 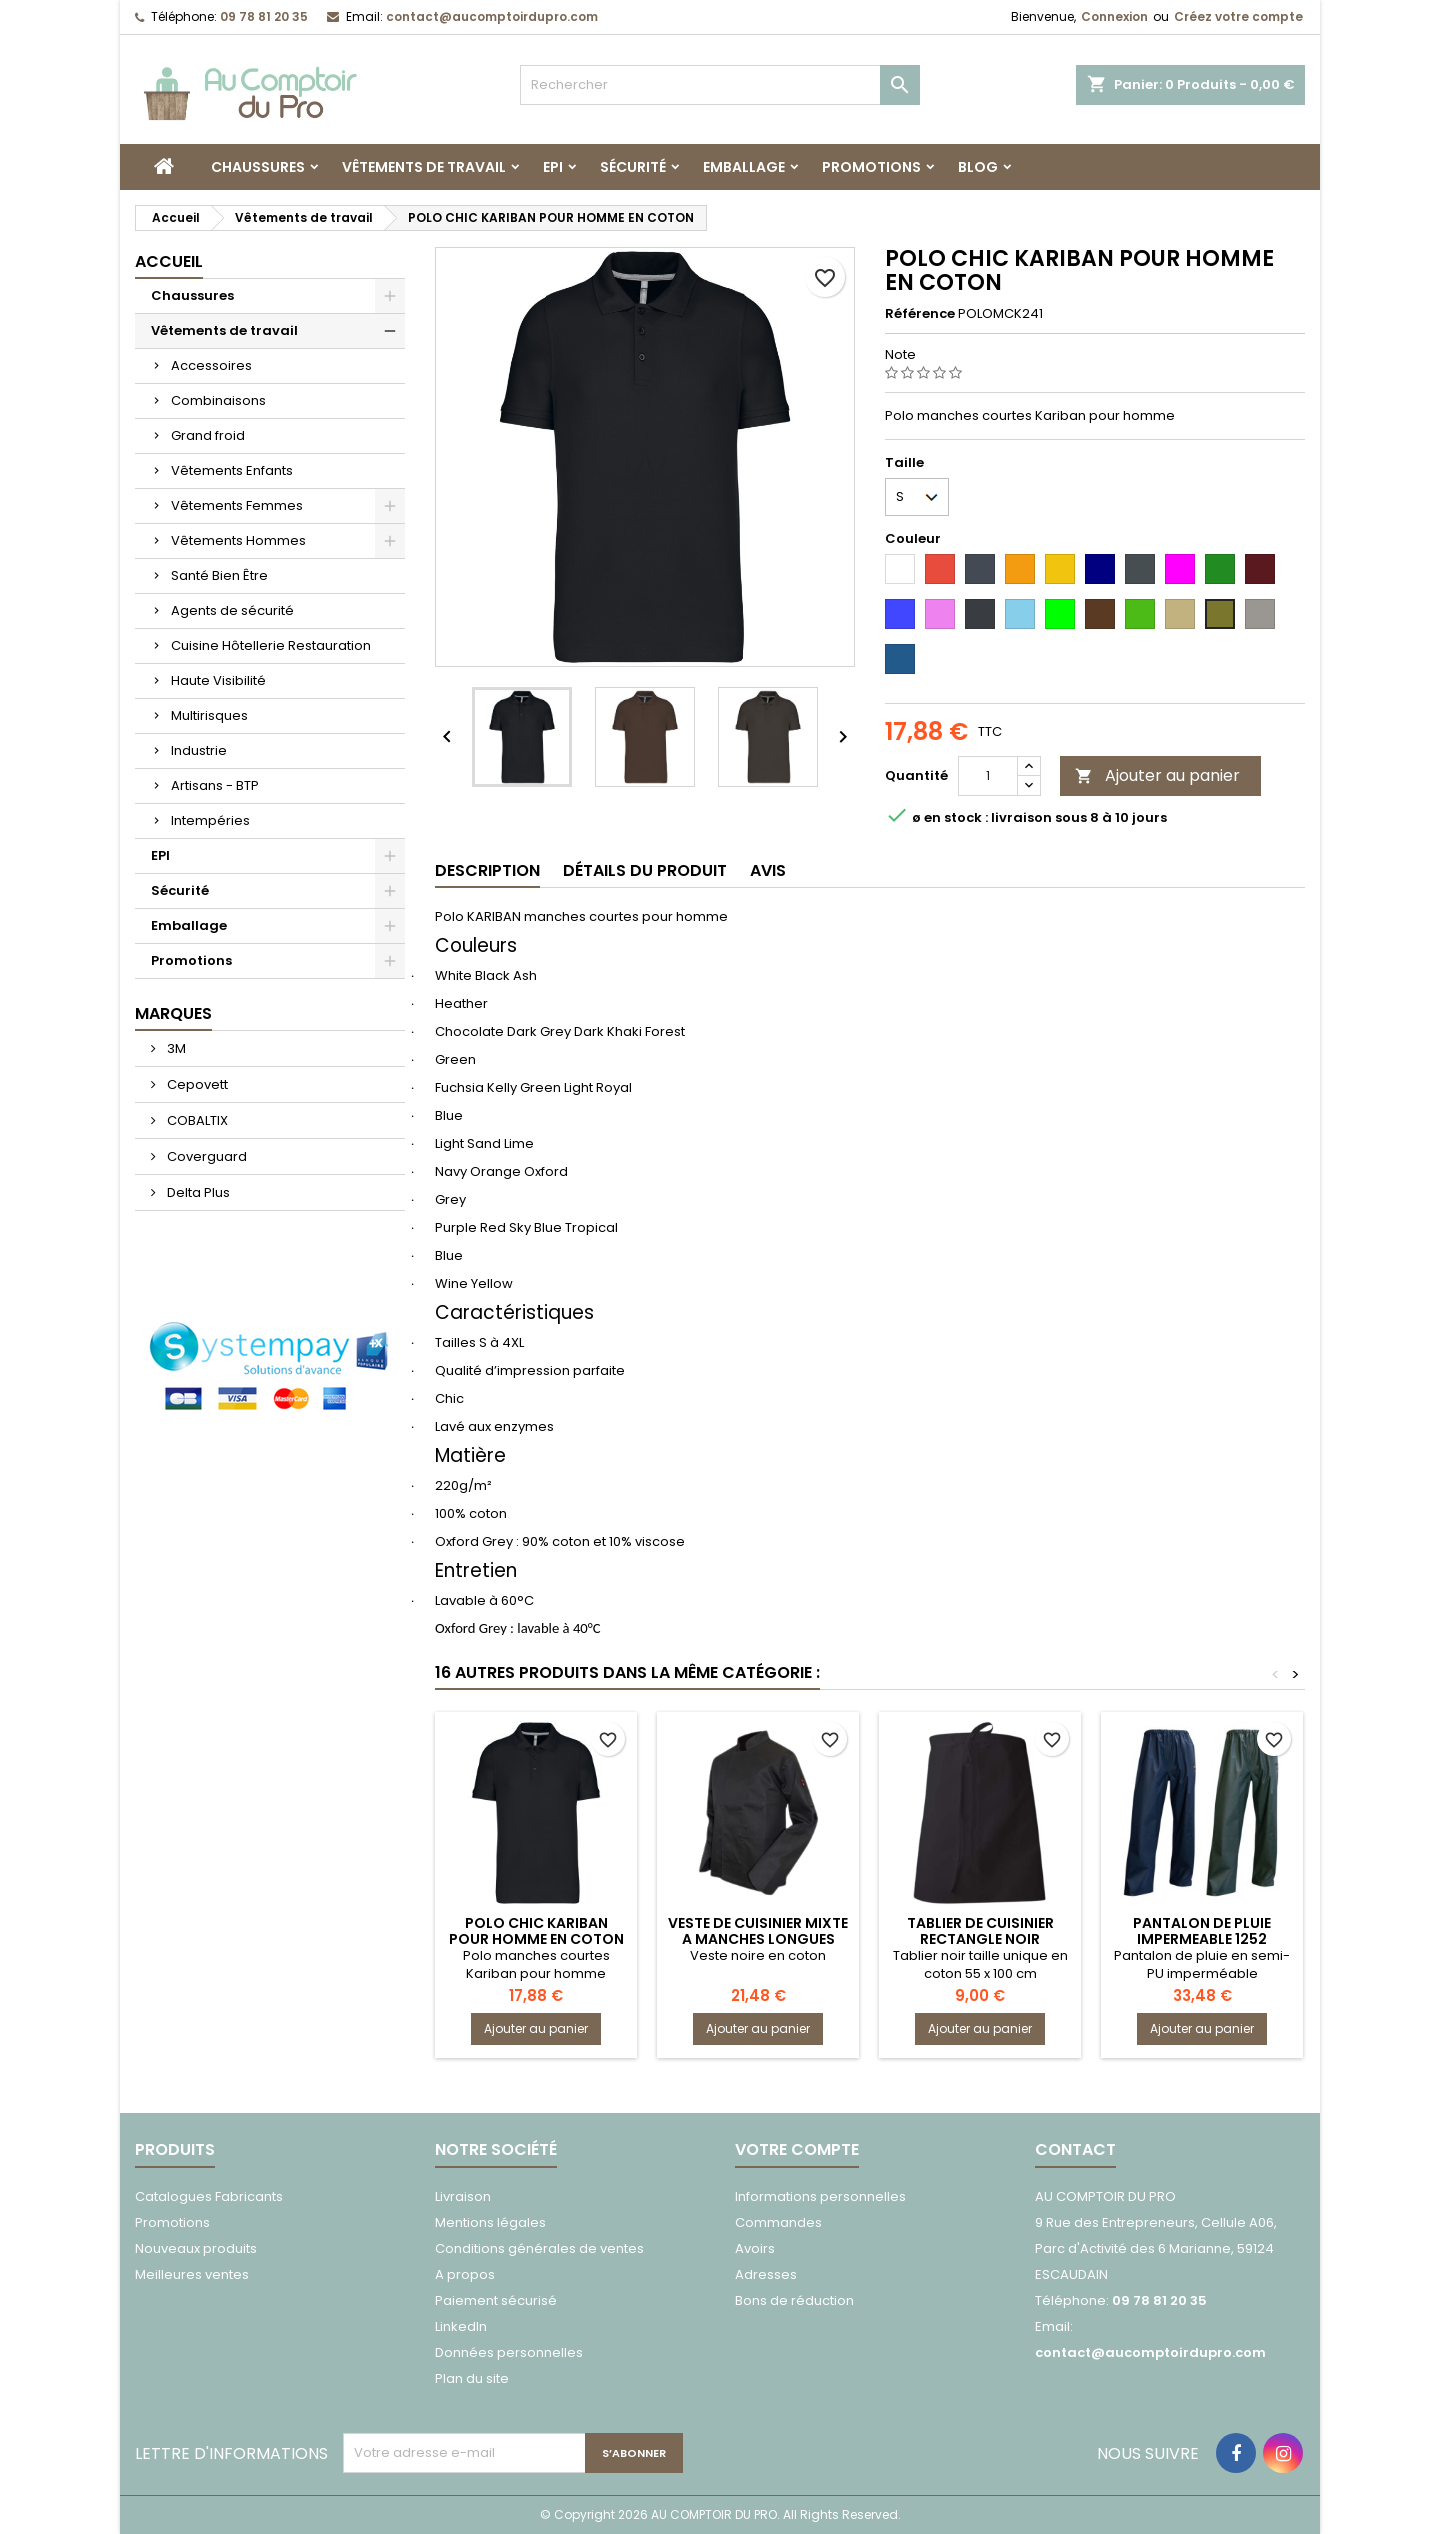 I want to click on Détails du produit [tab], so click(x=645, y=870).